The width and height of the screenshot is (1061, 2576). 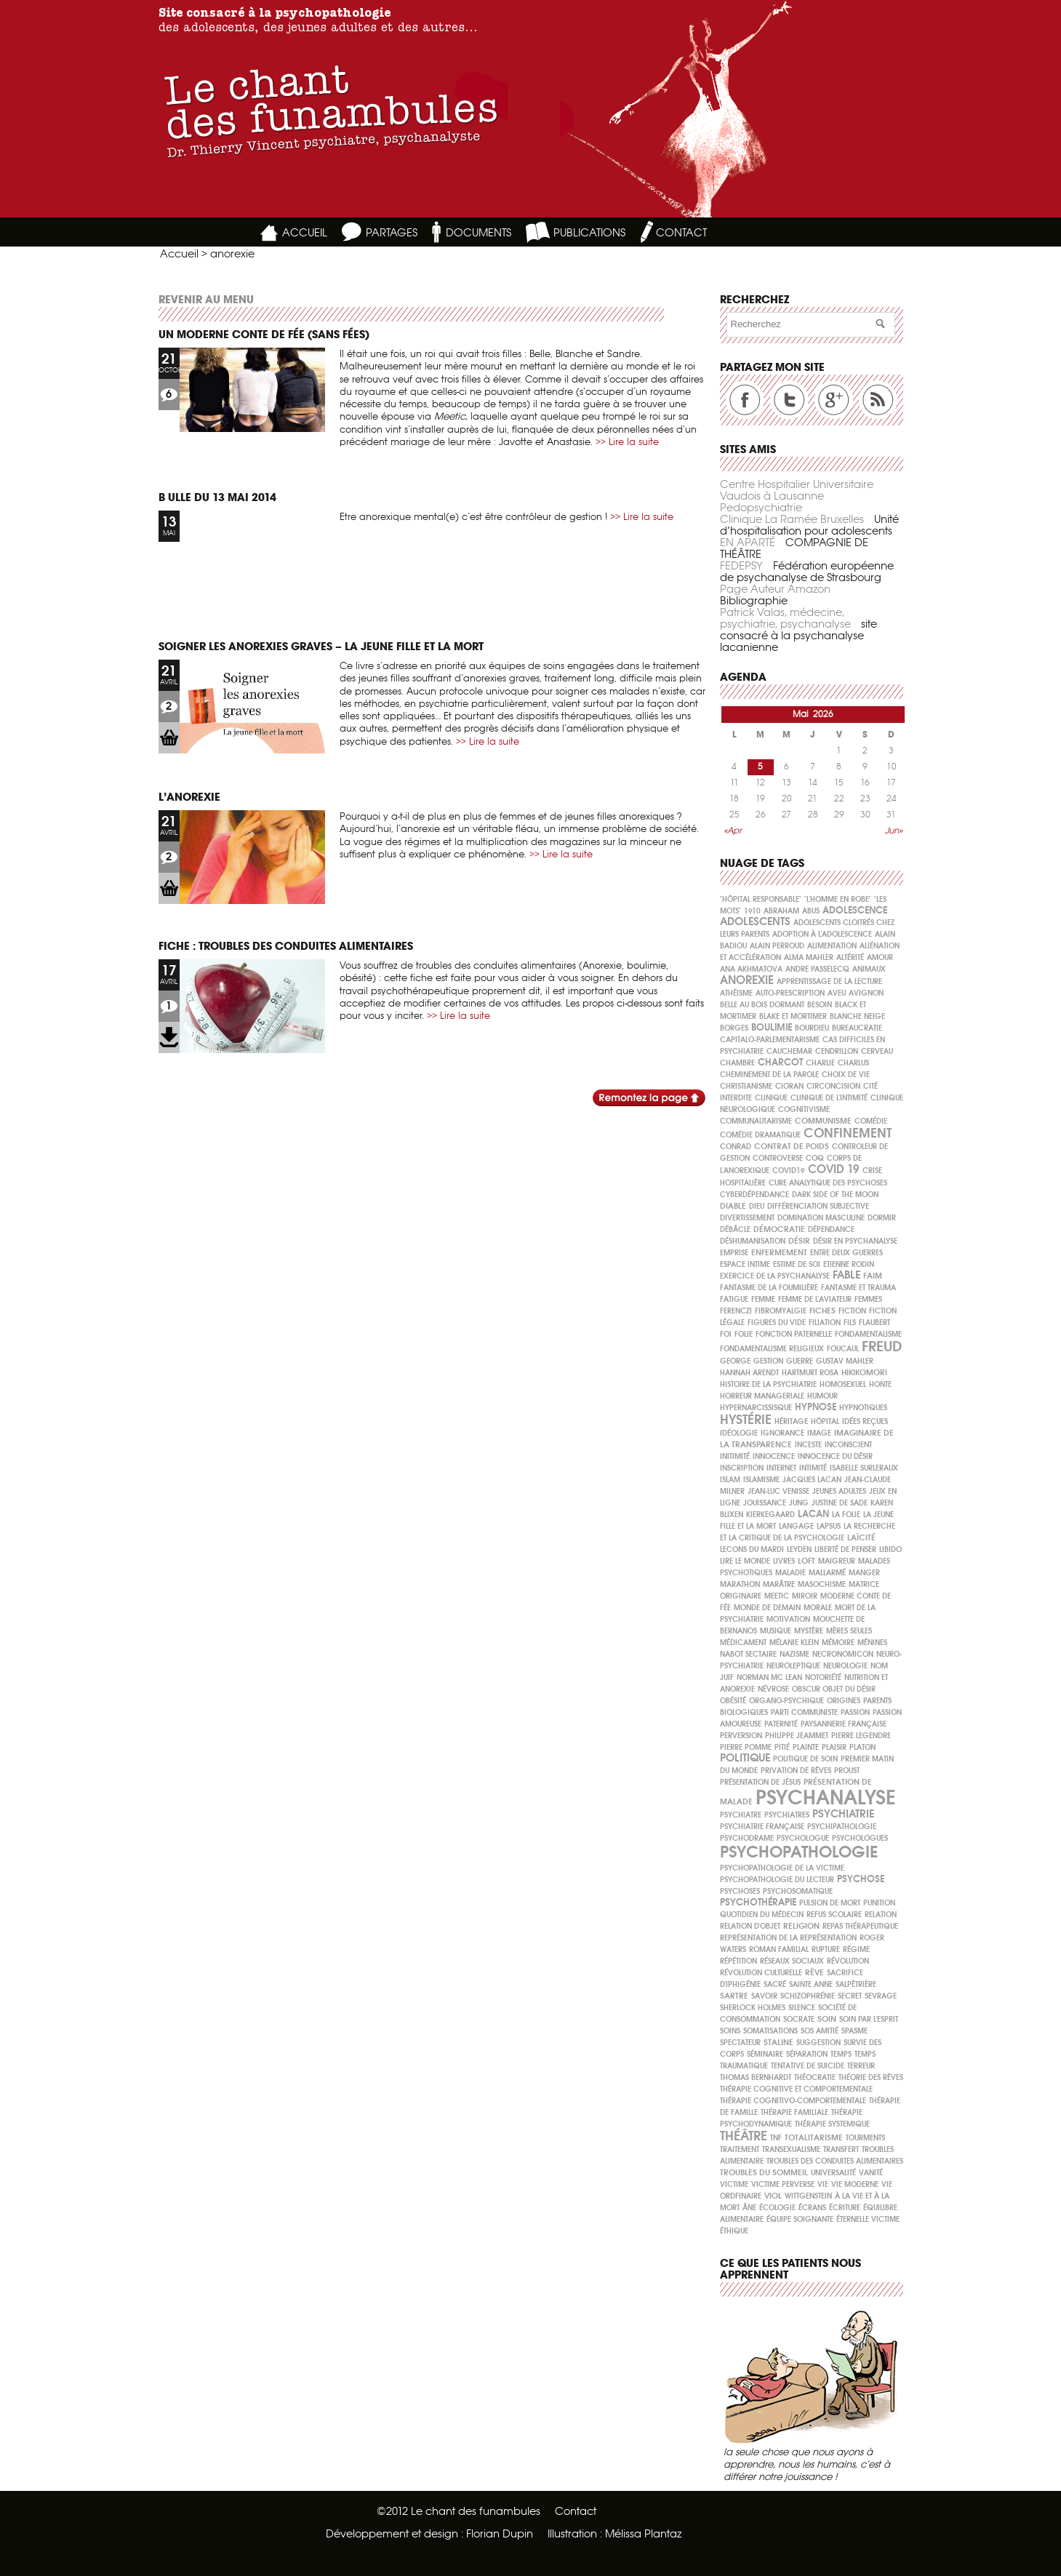 I want to click on hypnotiques, so click(x=863, y=1407).